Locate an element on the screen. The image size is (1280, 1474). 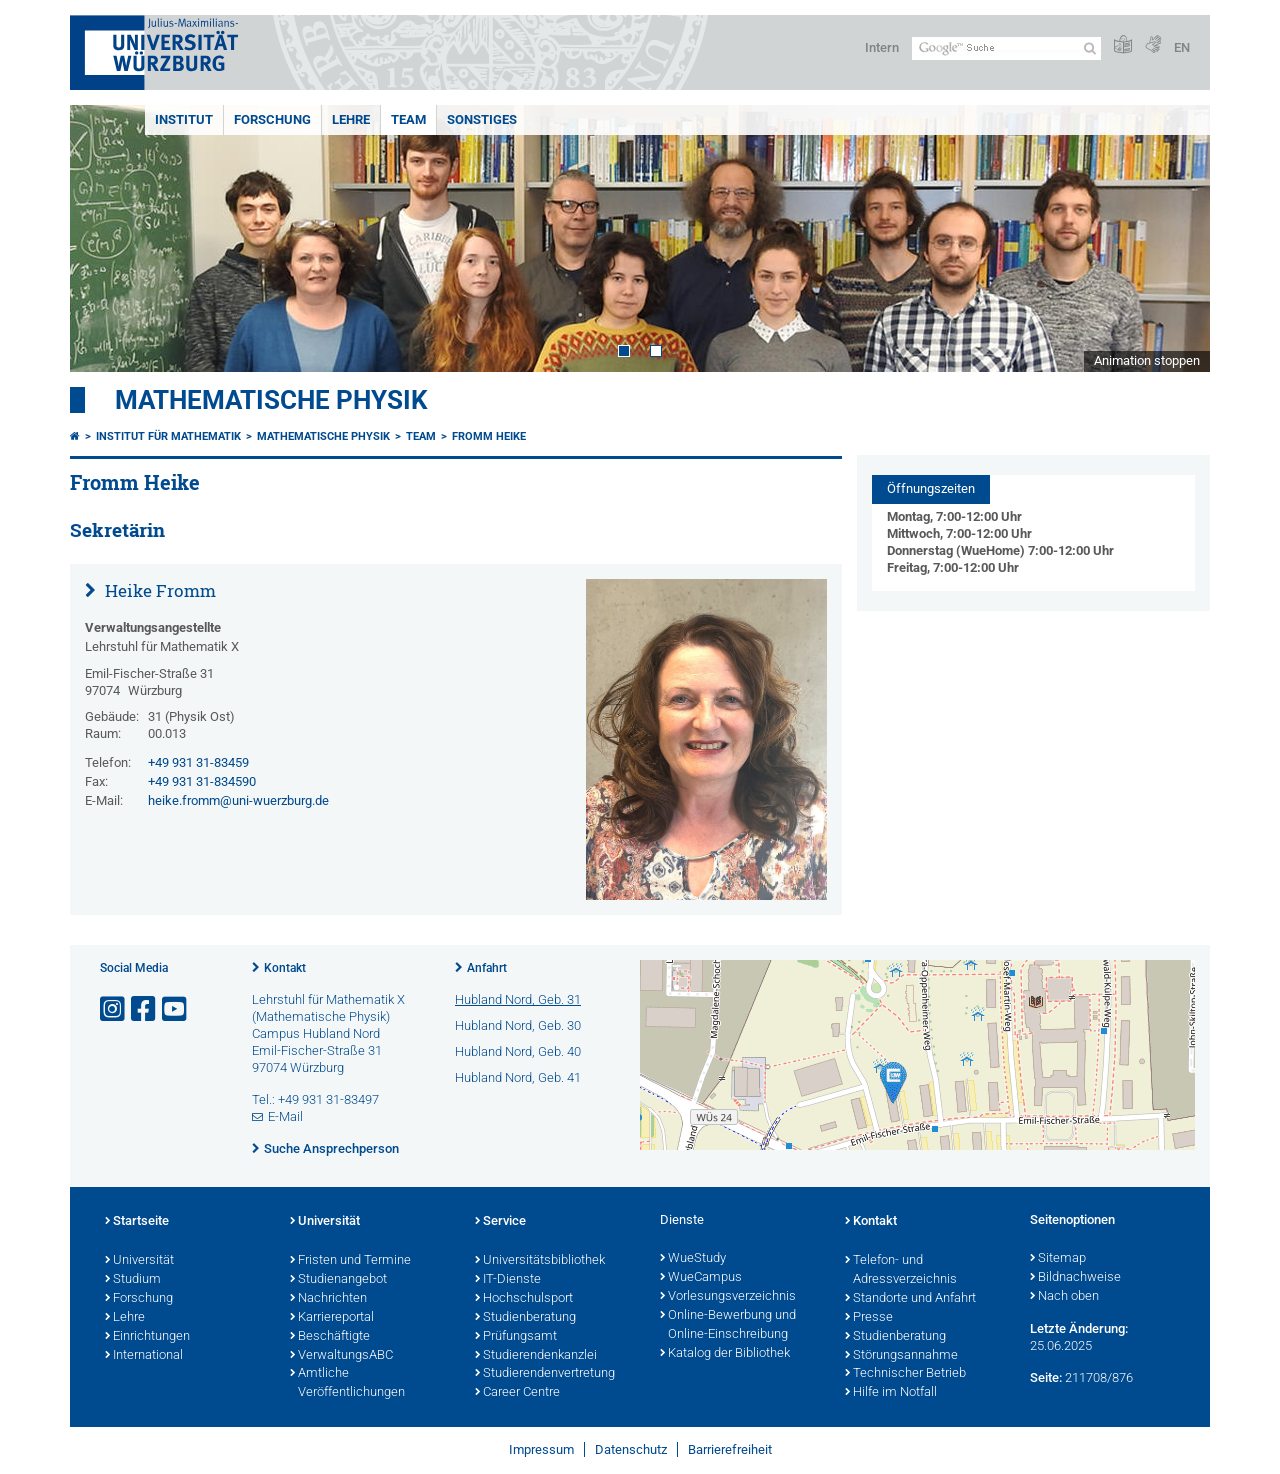
[Link zu Instagram öffnen] is located at coordinates (114, 1009).